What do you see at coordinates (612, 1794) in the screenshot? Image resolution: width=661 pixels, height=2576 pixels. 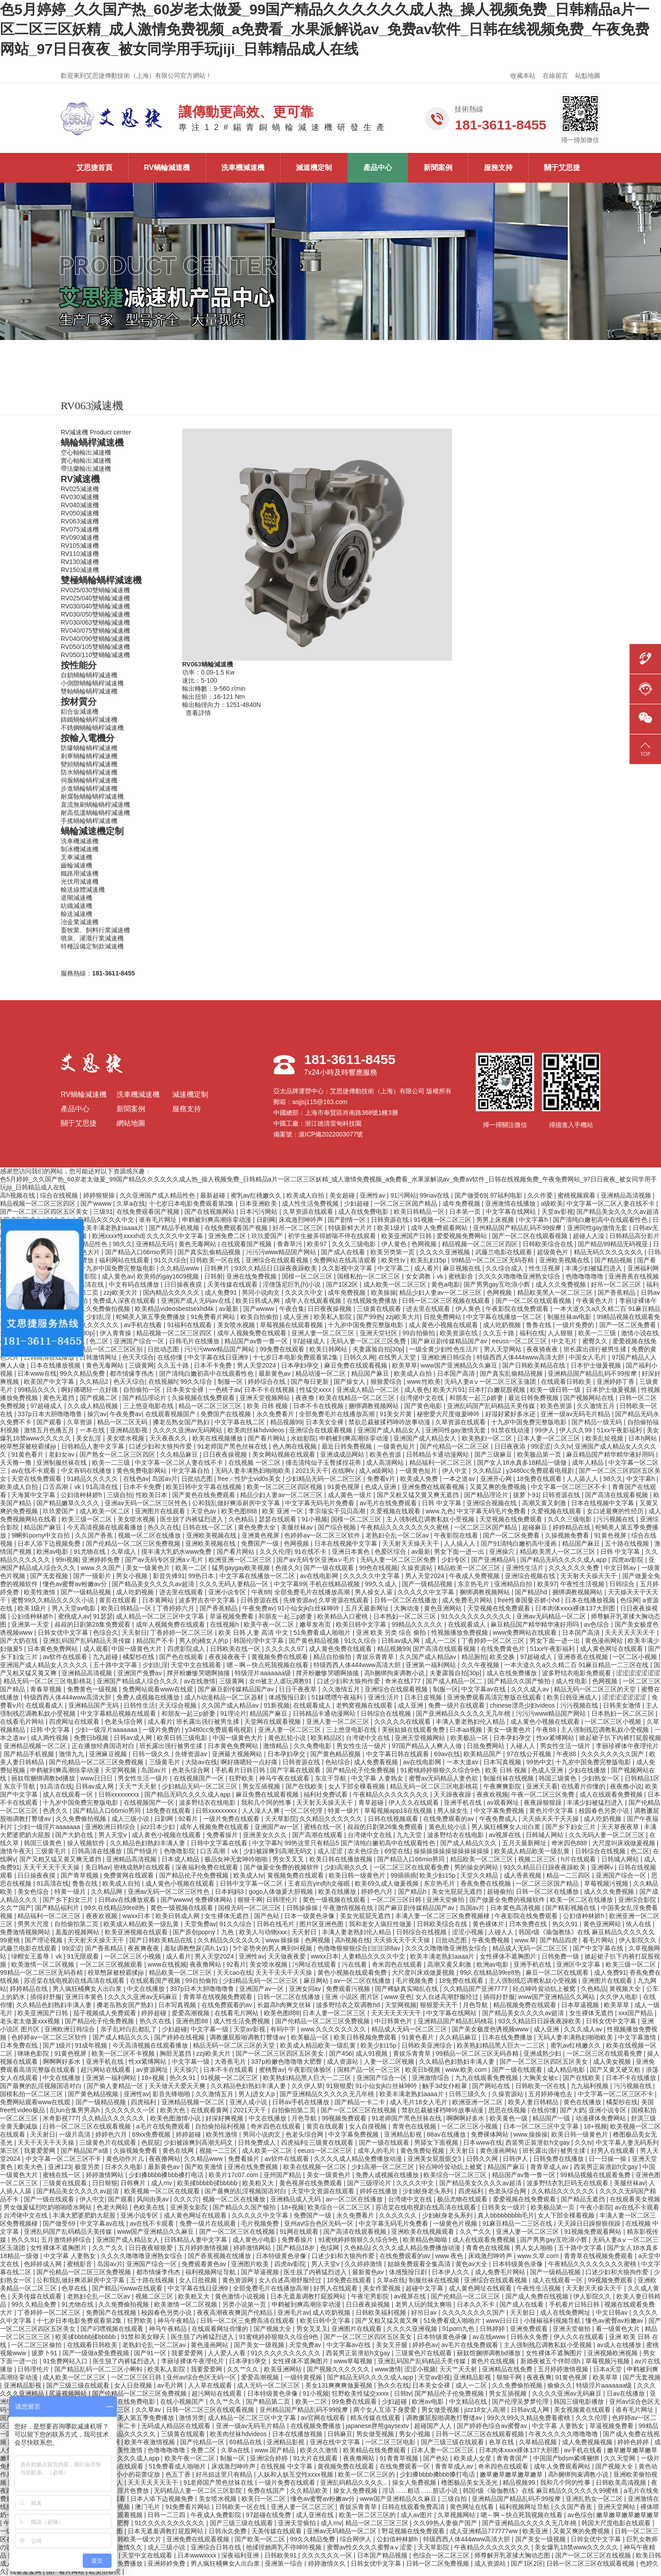 I see `成人在线观看免费视频` at bounding box center [612, 1794].